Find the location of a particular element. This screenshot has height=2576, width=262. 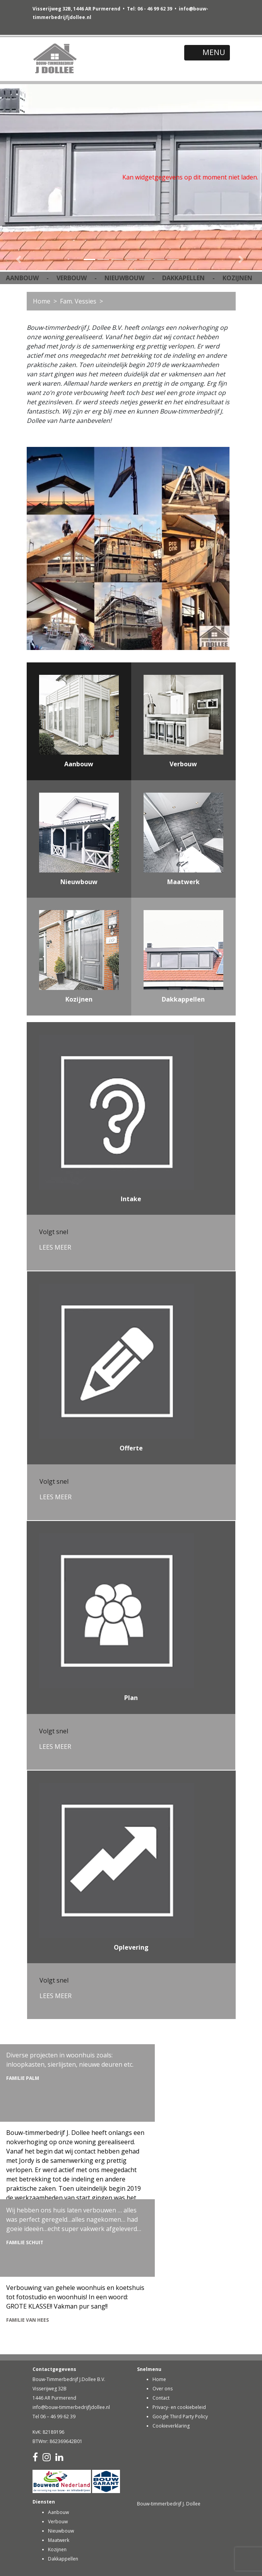

[Toggle navigation] is located at coordinates (207, 52).